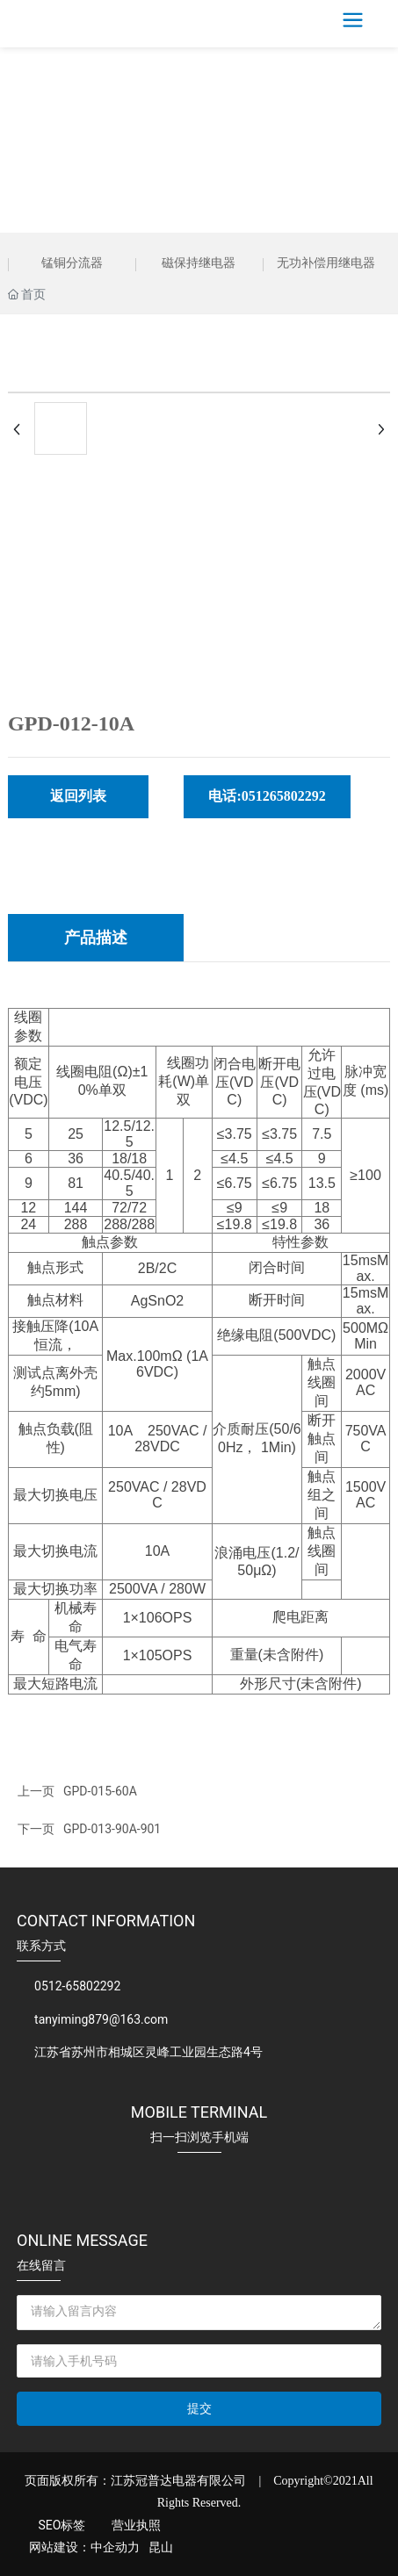 The height and width of the screenshot is (2576, 398). I want to click on tanyiming879@163.com, so click(101, 2019).